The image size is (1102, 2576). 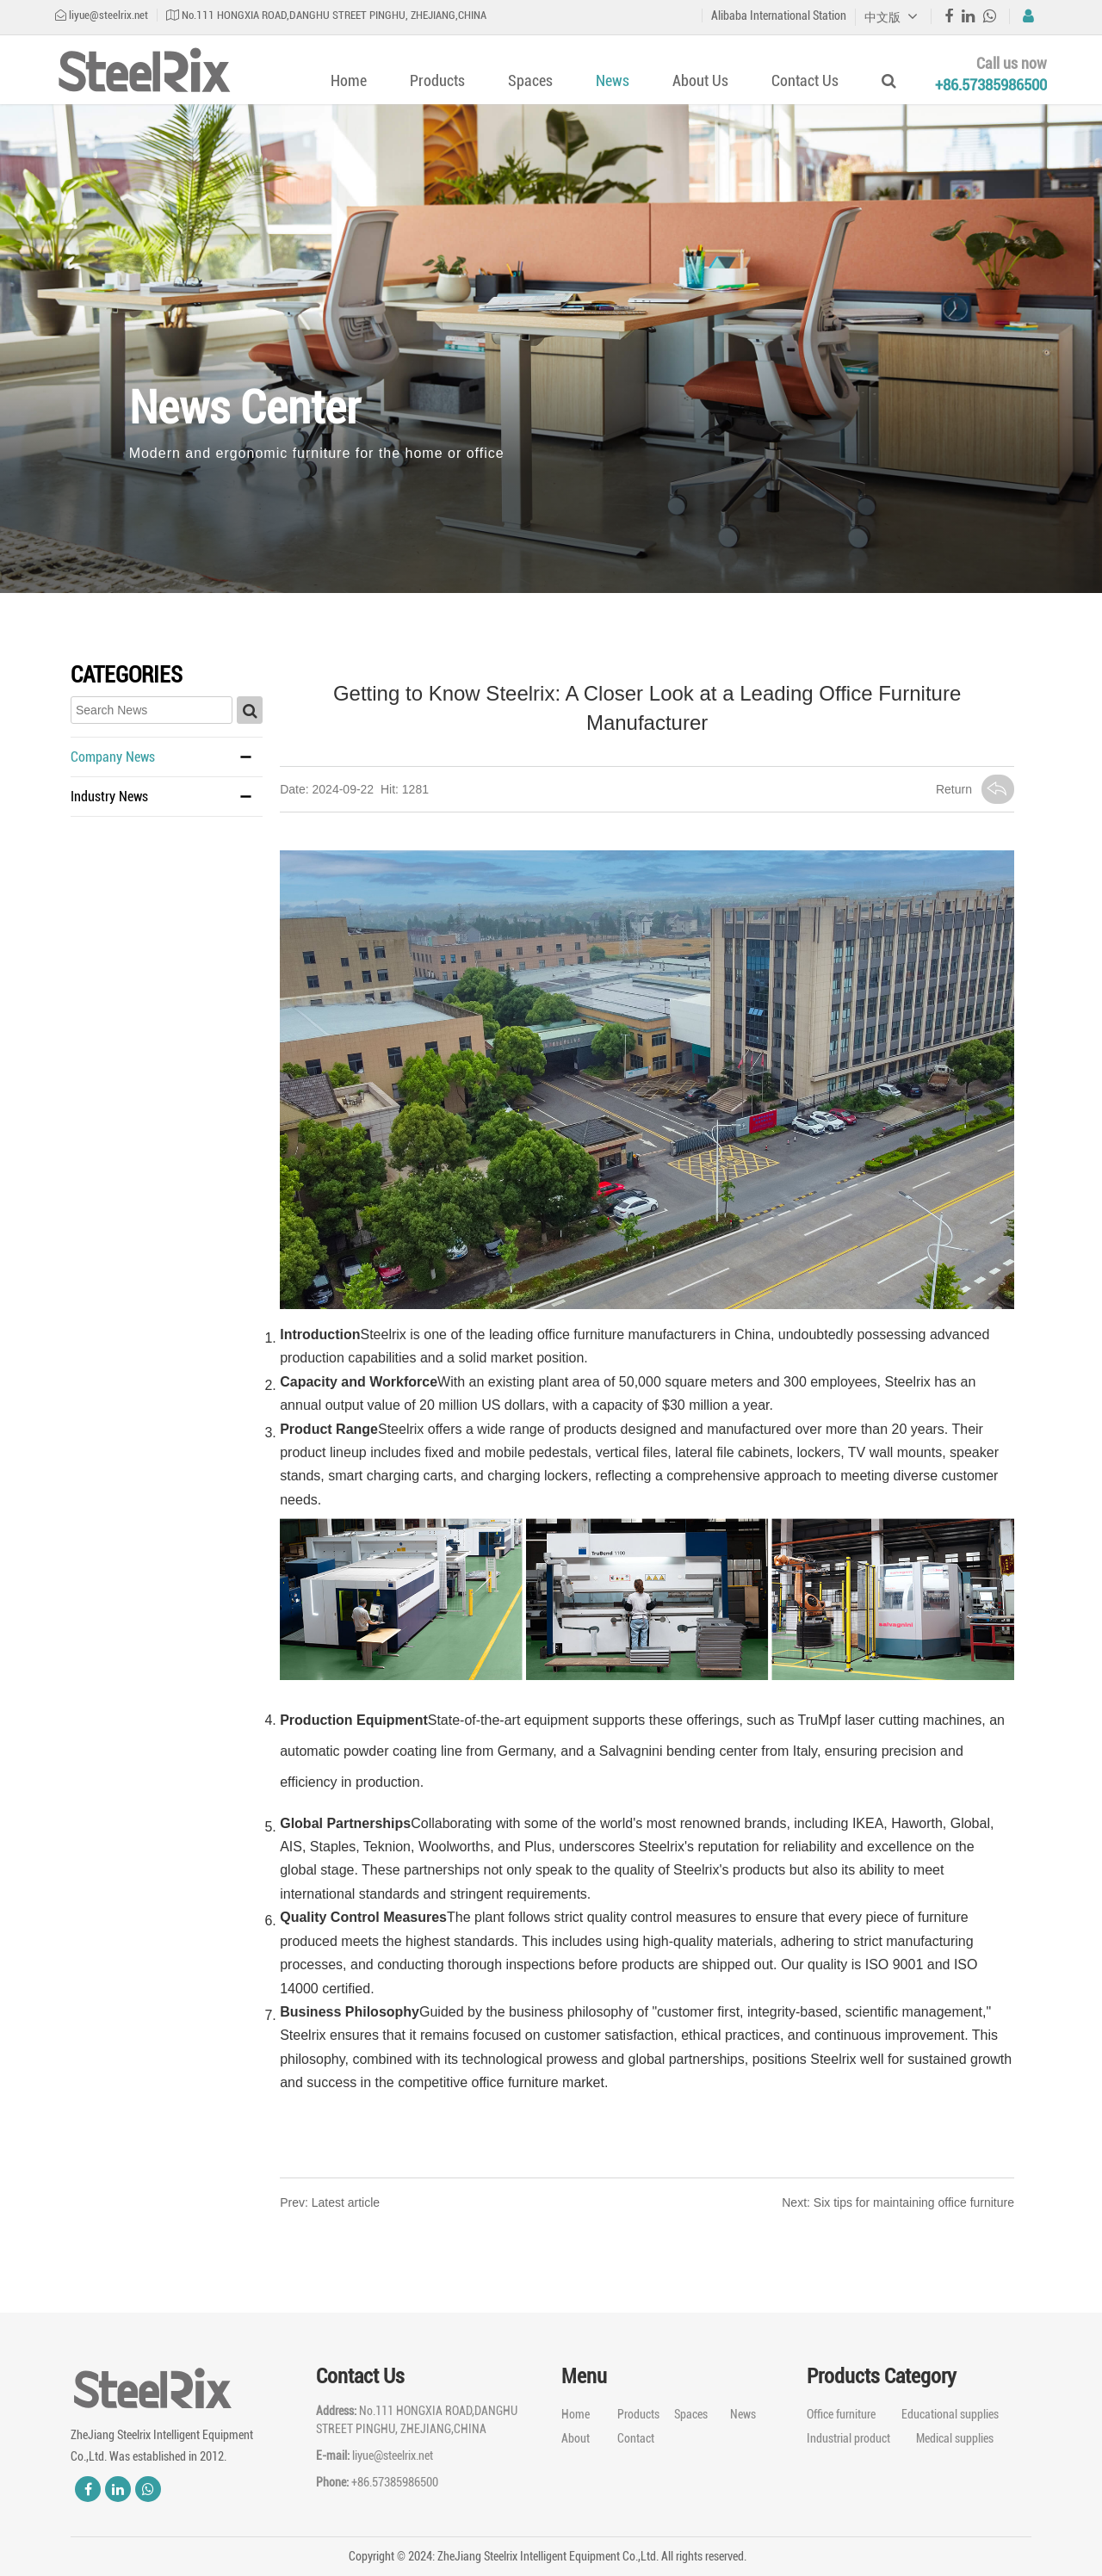 I want to click on Educational supplies, so click(x=950, y=2414).